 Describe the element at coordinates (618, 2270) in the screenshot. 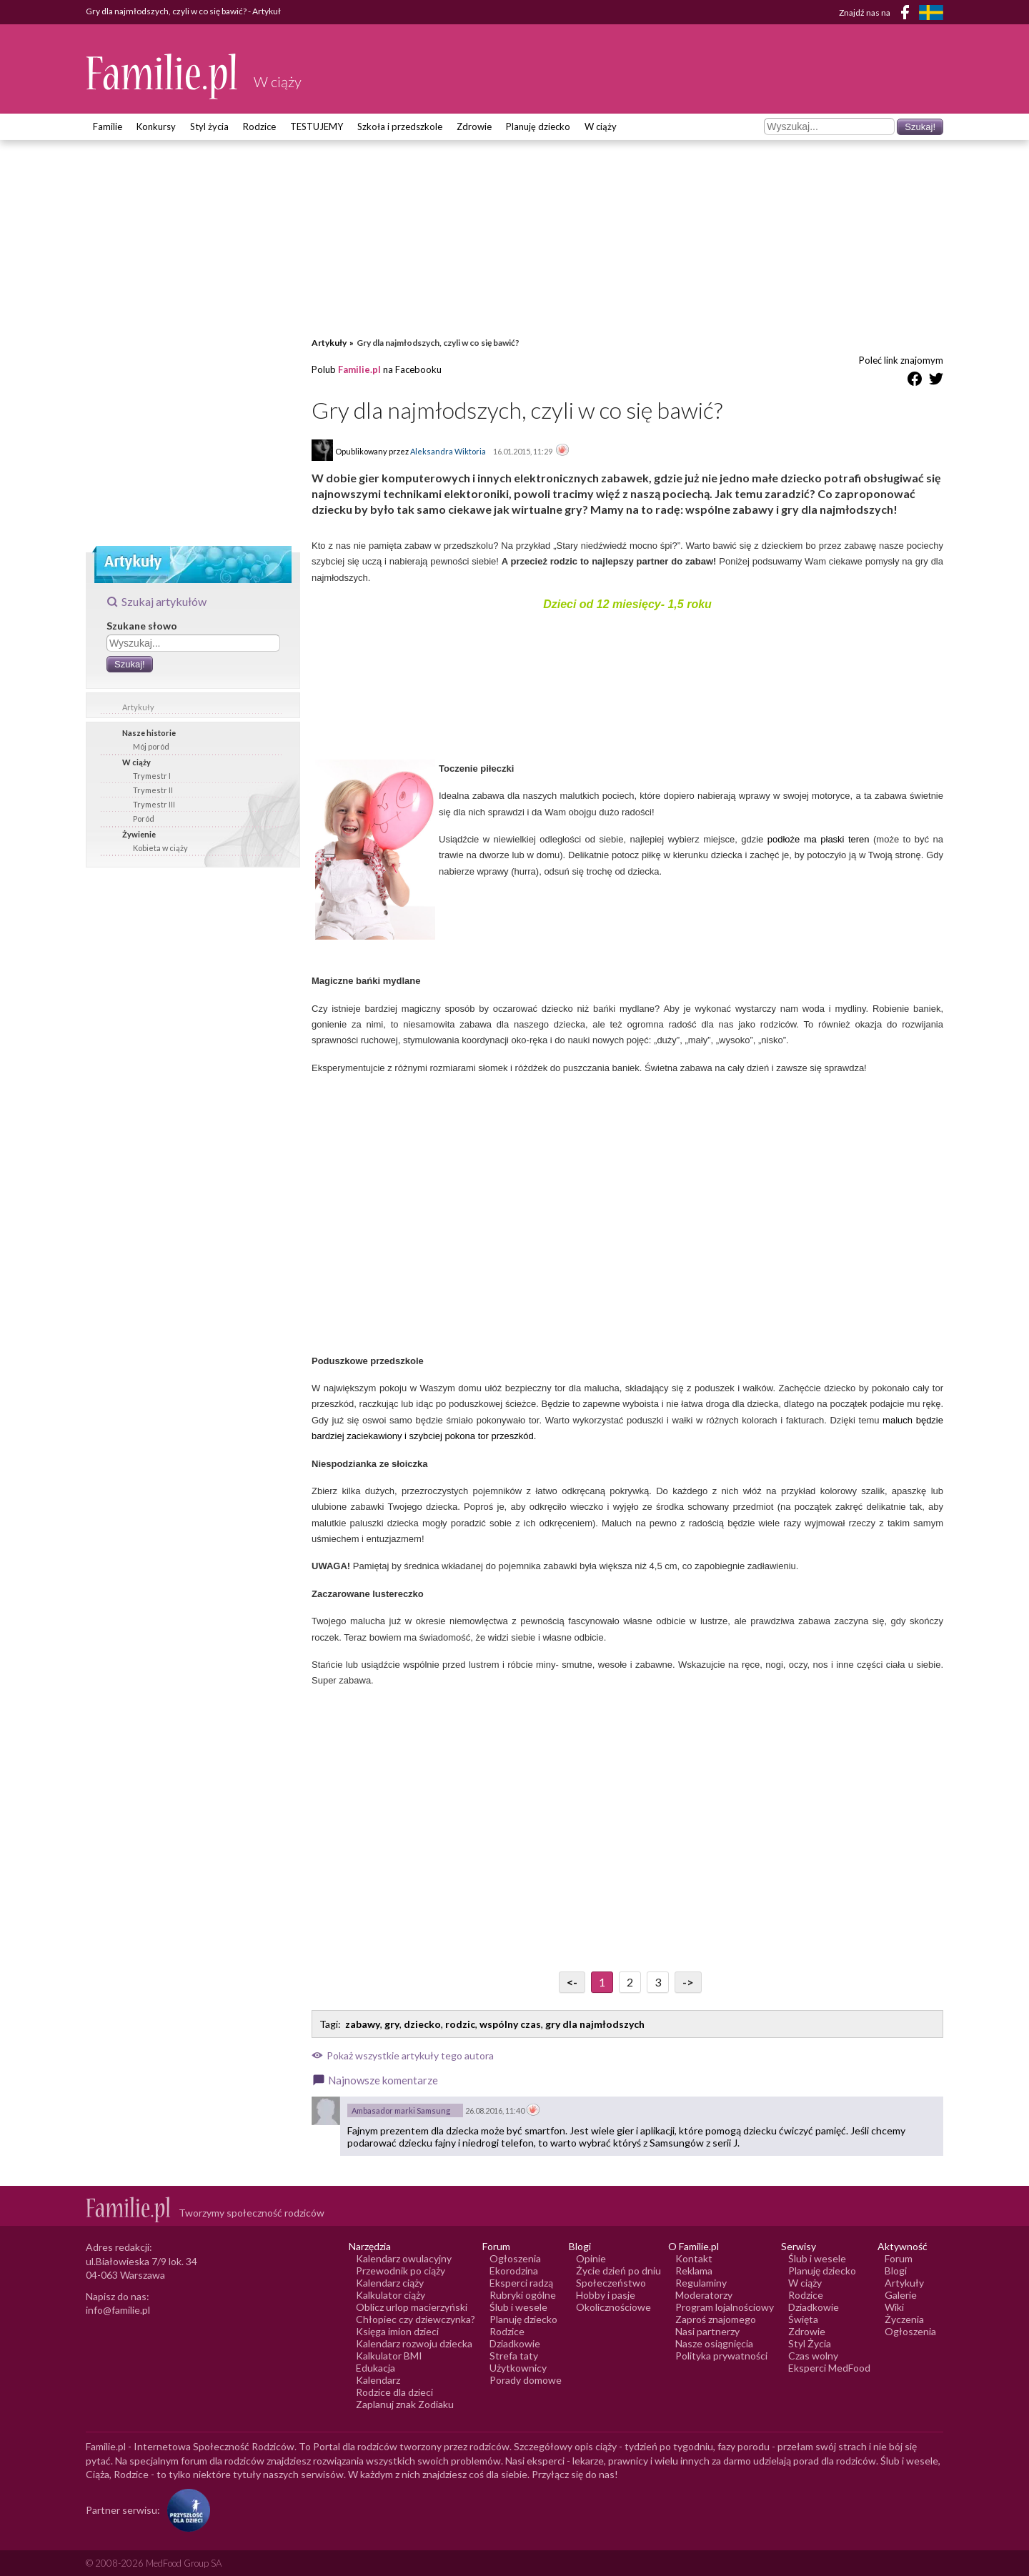

I see `Życie dzień po dniu` at that location.